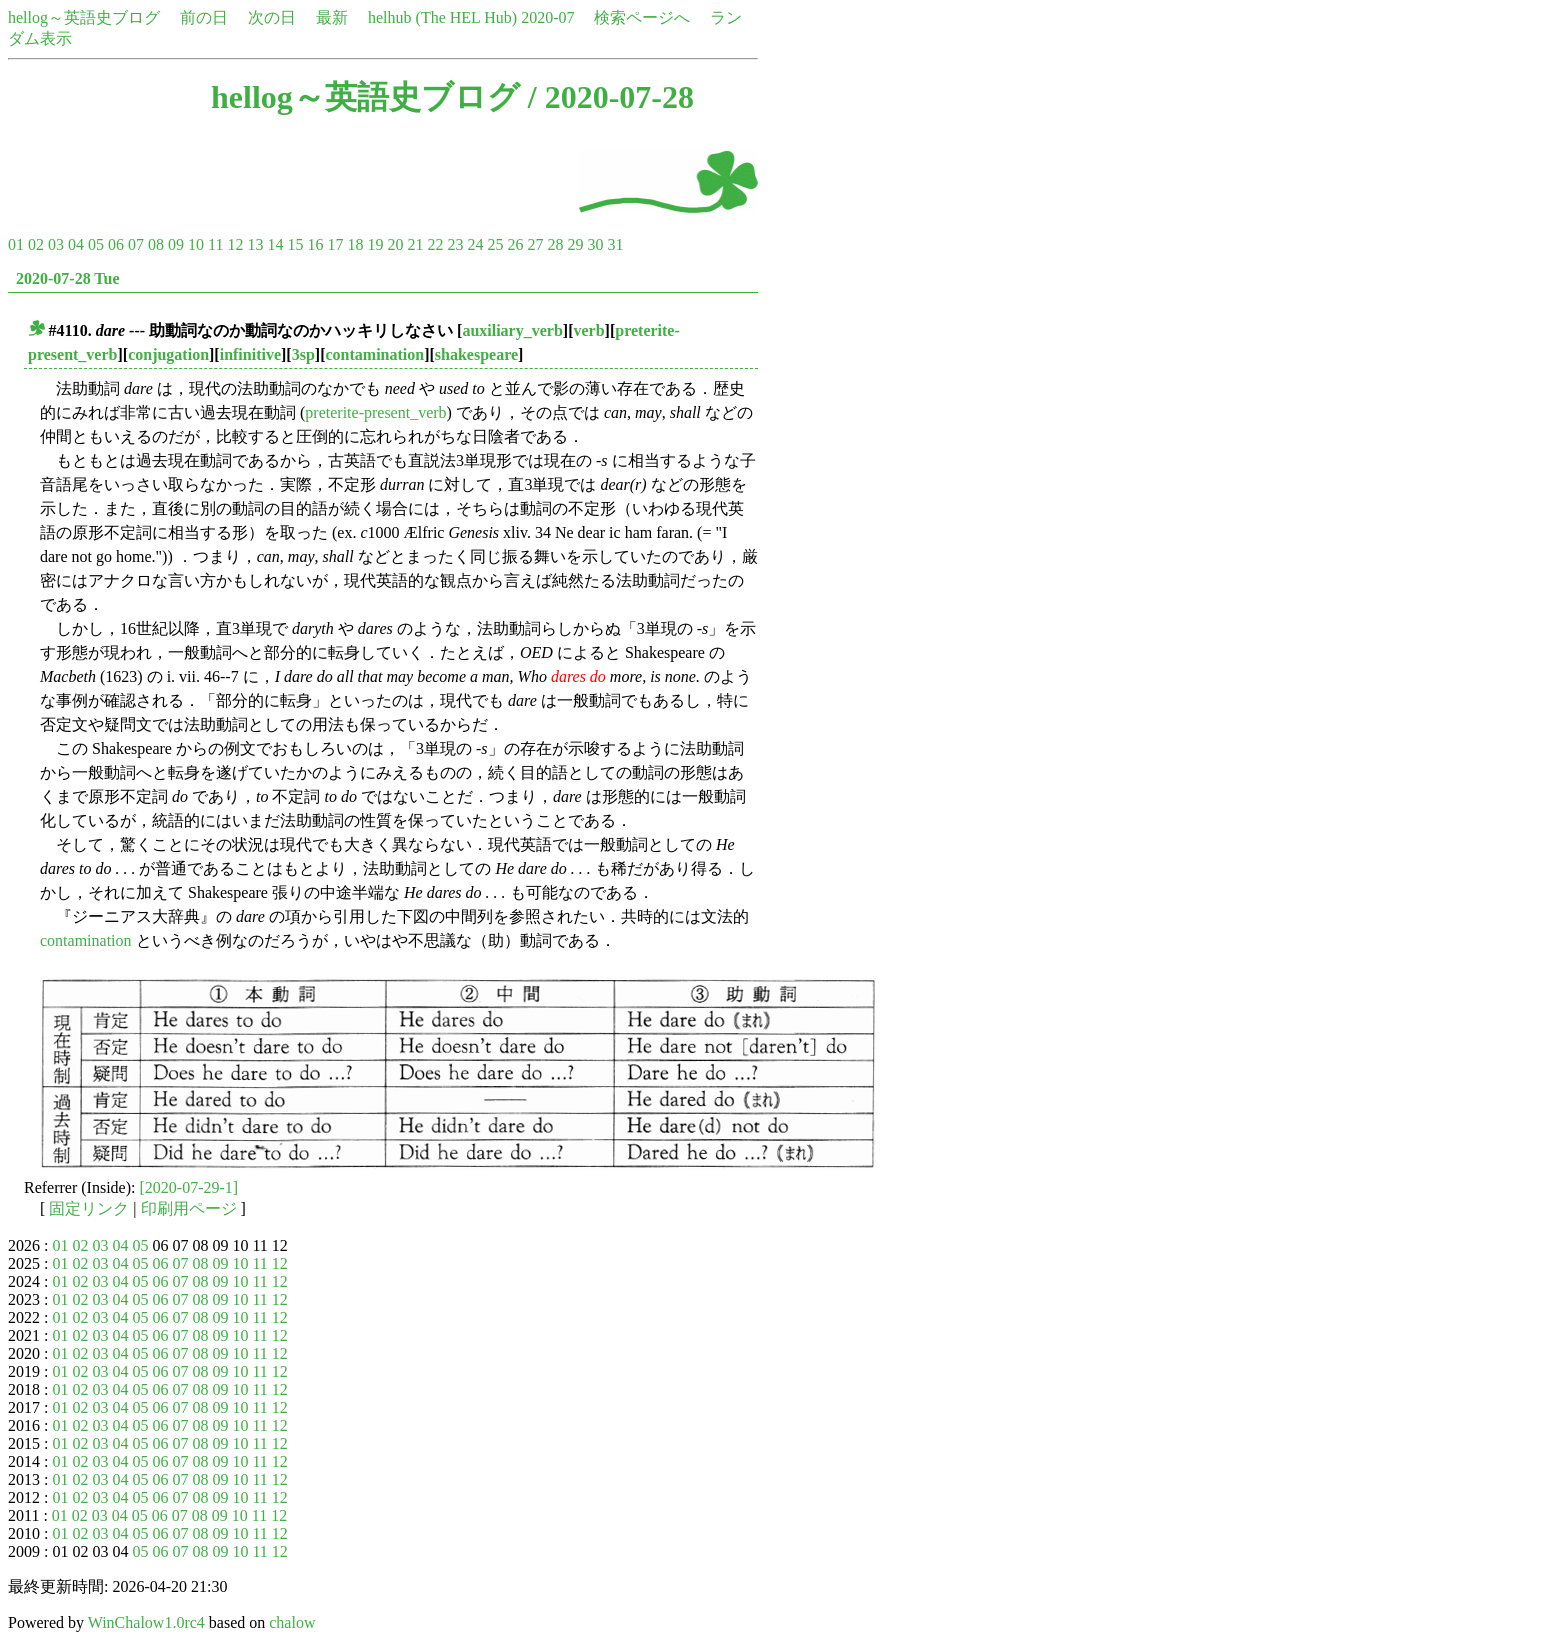 This screenshot has width=1568, height=1648. I want to click on 21, so click(415, 244).